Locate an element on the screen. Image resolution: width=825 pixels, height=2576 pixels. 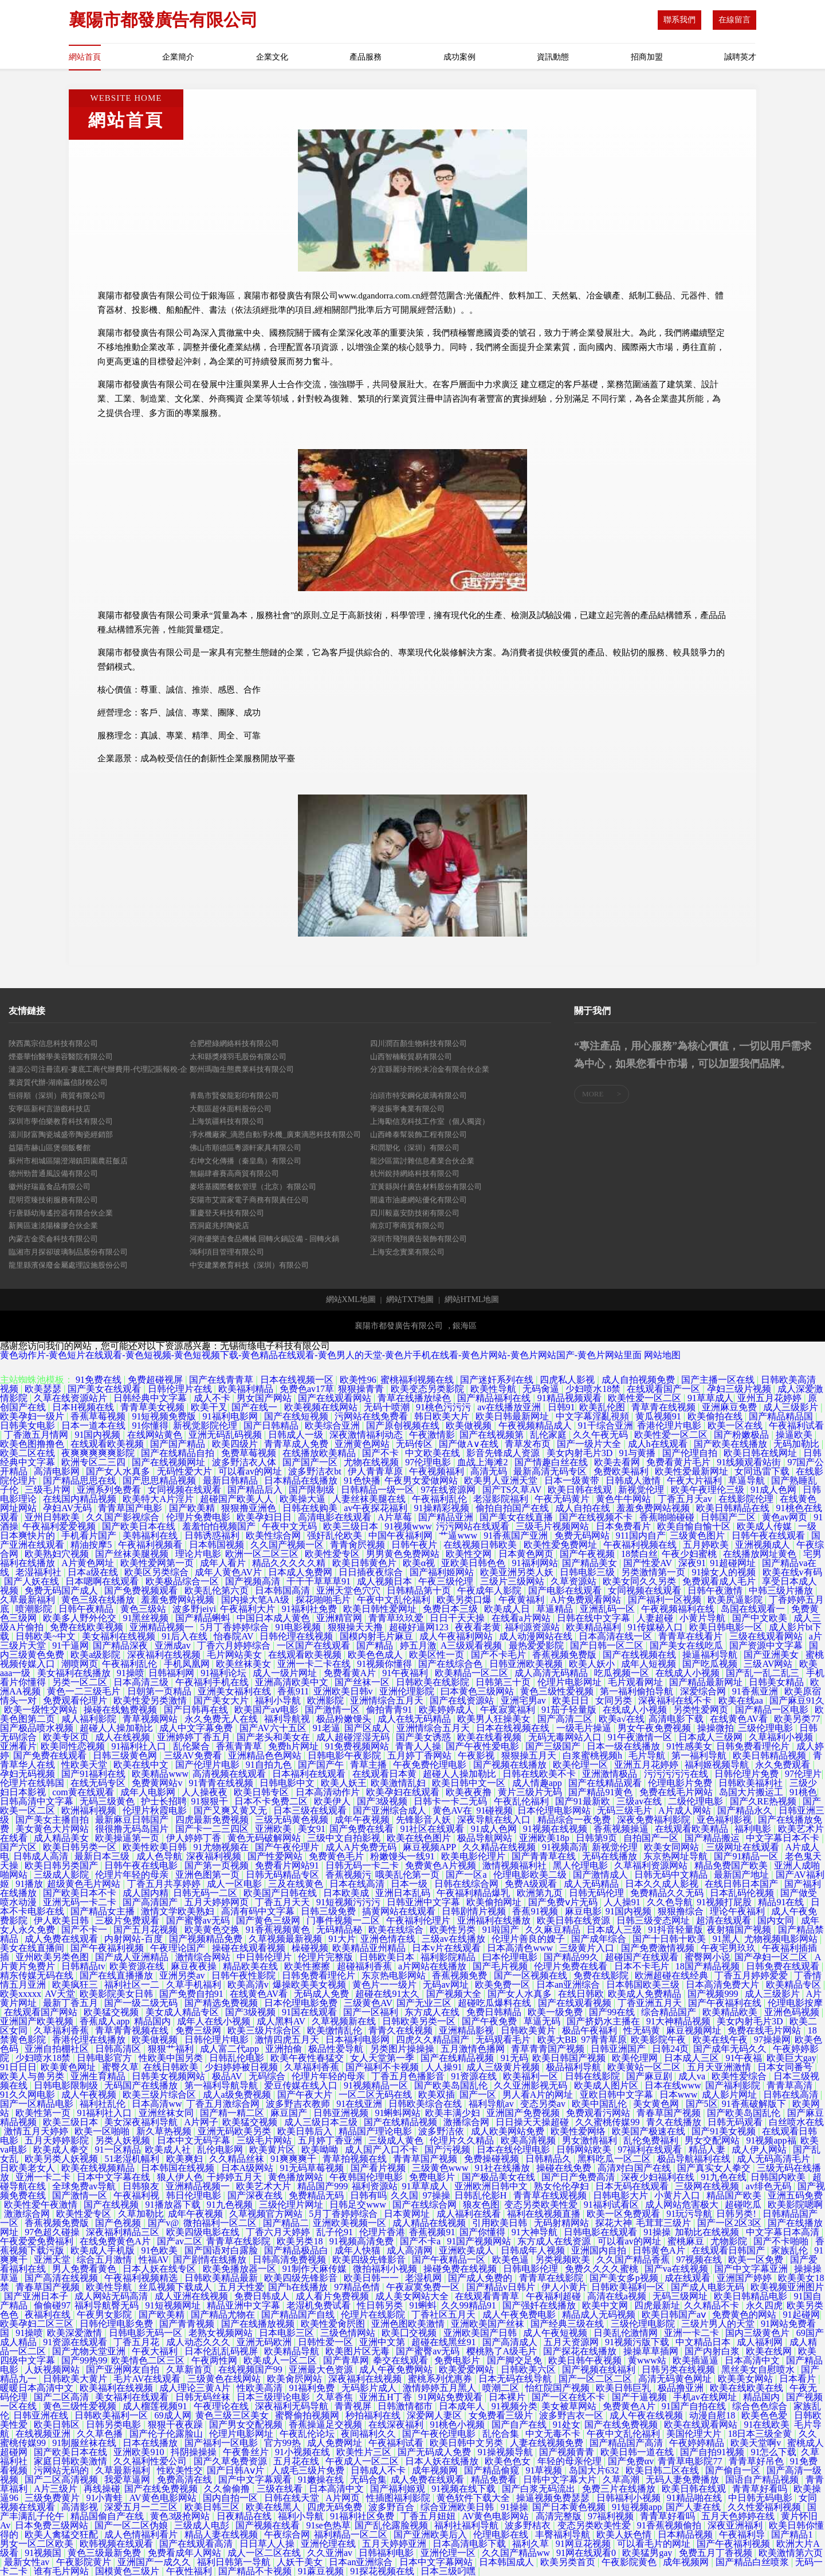
美女成人精品专区 is located at coordinates (183, 2012).